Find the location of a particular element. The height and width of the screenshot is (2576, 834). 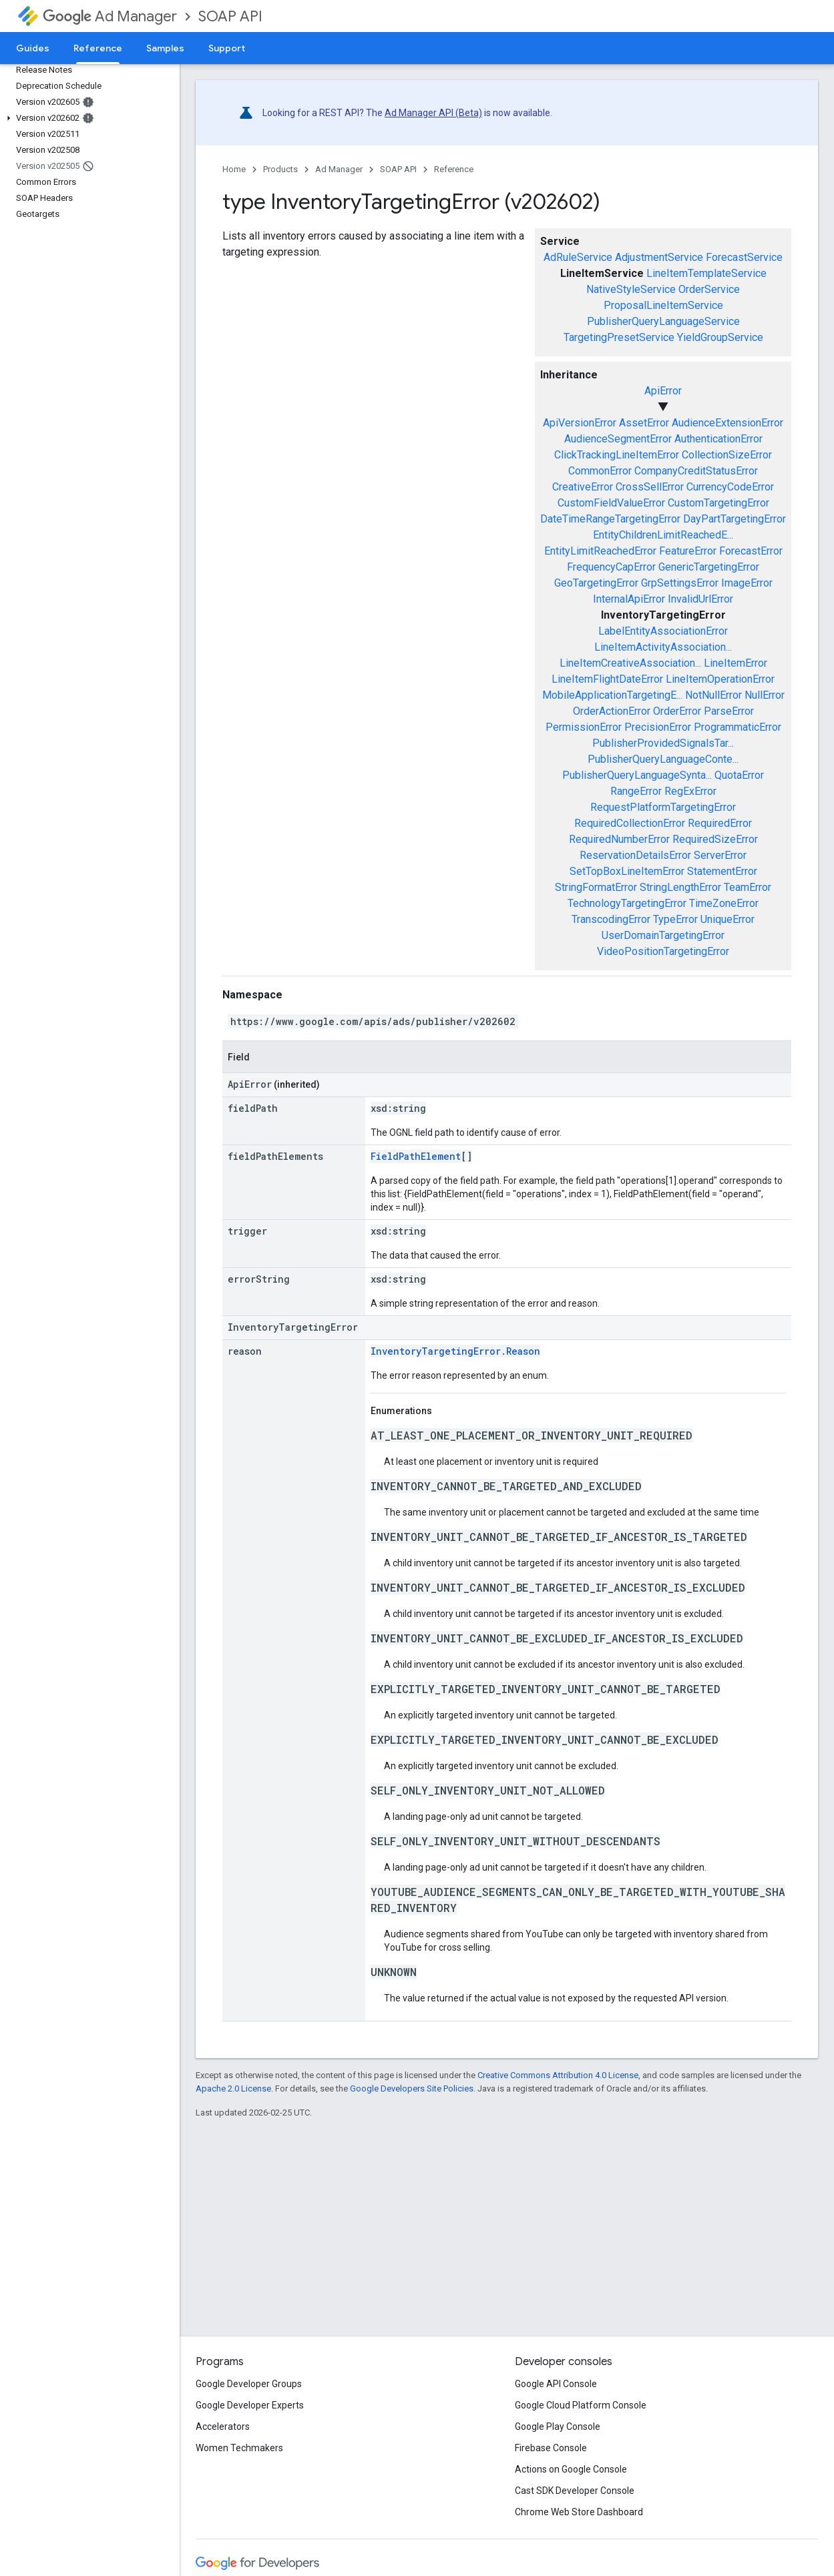

InternalApiError is located at coordinates (629, 599).